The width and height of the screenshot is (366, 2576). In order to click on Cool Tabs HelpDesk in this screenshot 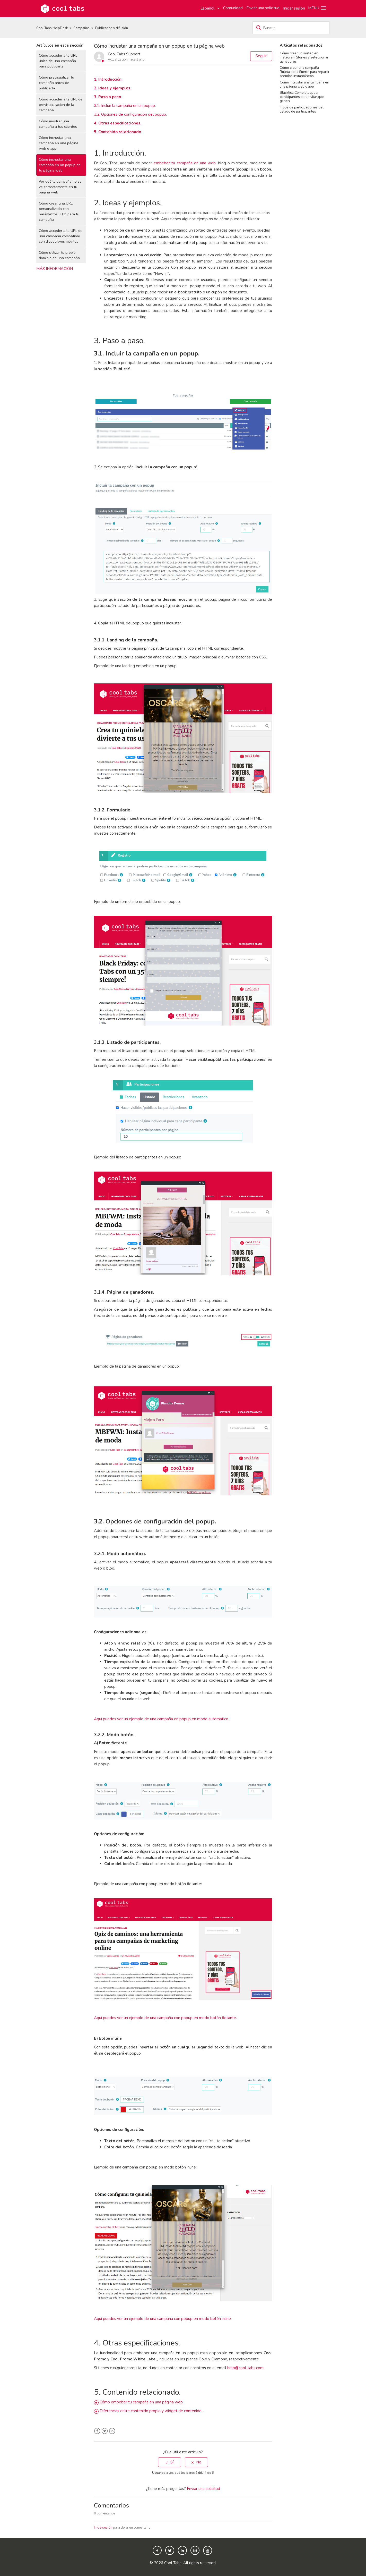, I will do `click(52, 28)`.